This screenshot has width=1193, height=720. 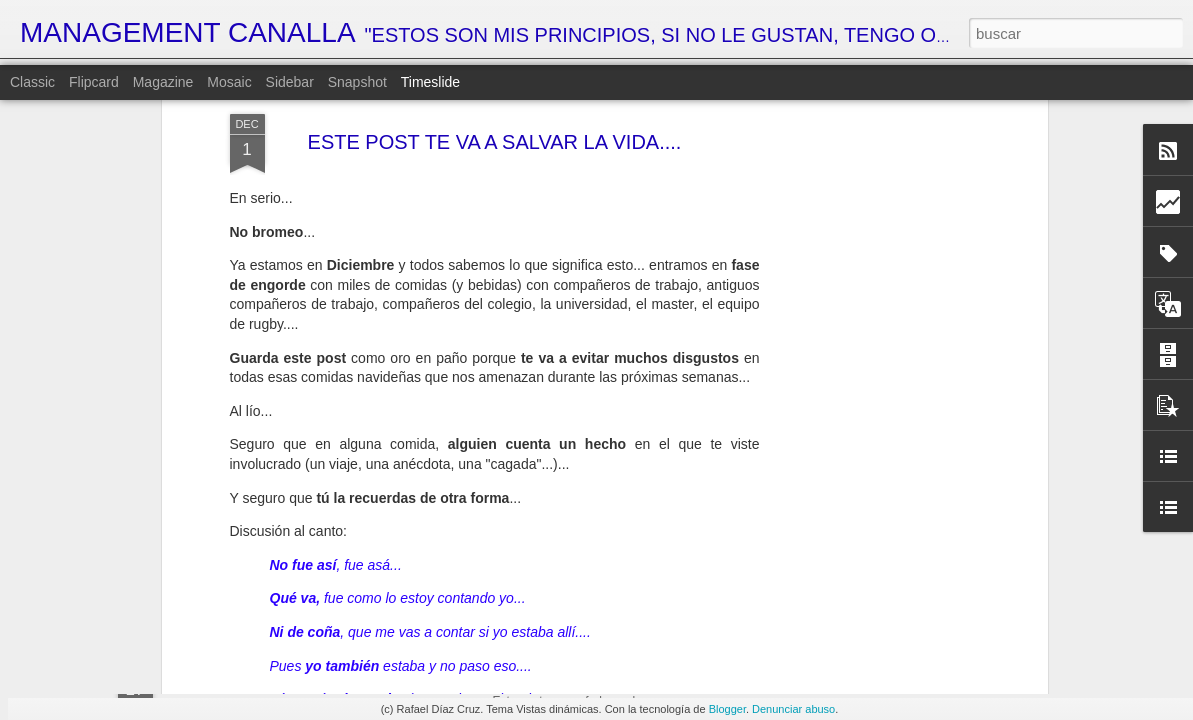 I want to click on Snapshot, so click(x=357, y=82).